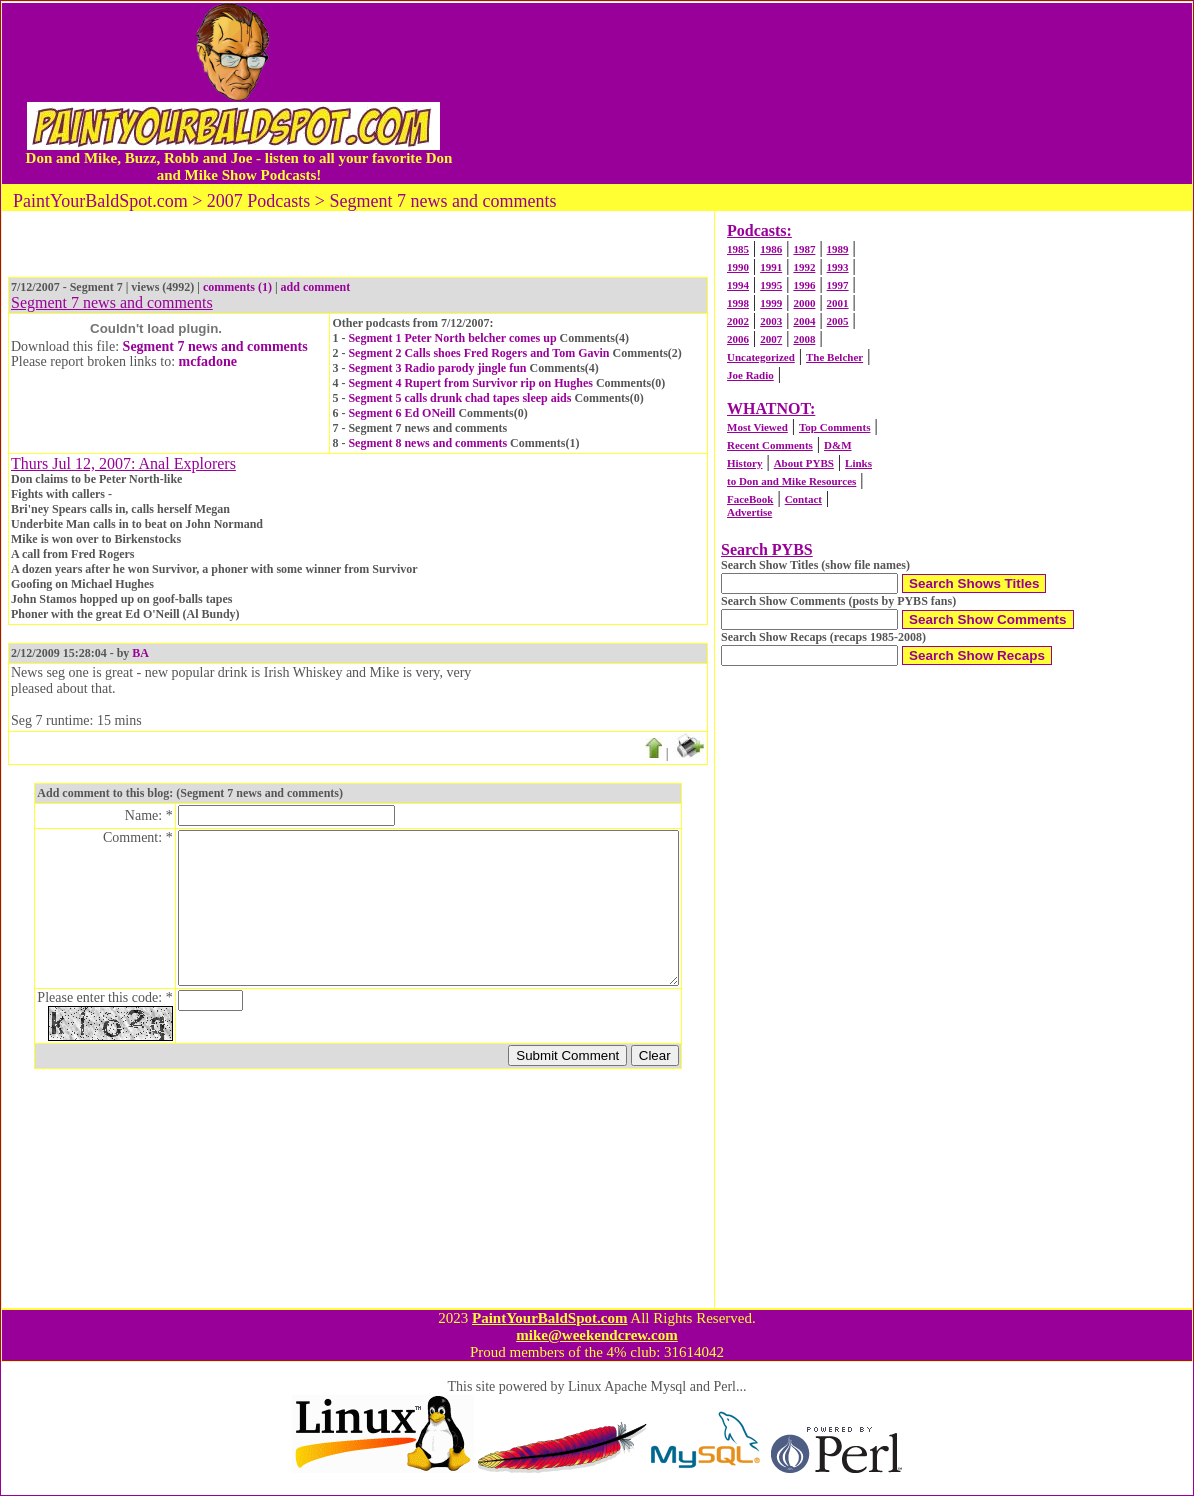 The height and width of the screenshot is (1496, 1194). What do you see at coordinates (838, 249) in the screenshot?
I see `1989` at bounding box center [838, 249].